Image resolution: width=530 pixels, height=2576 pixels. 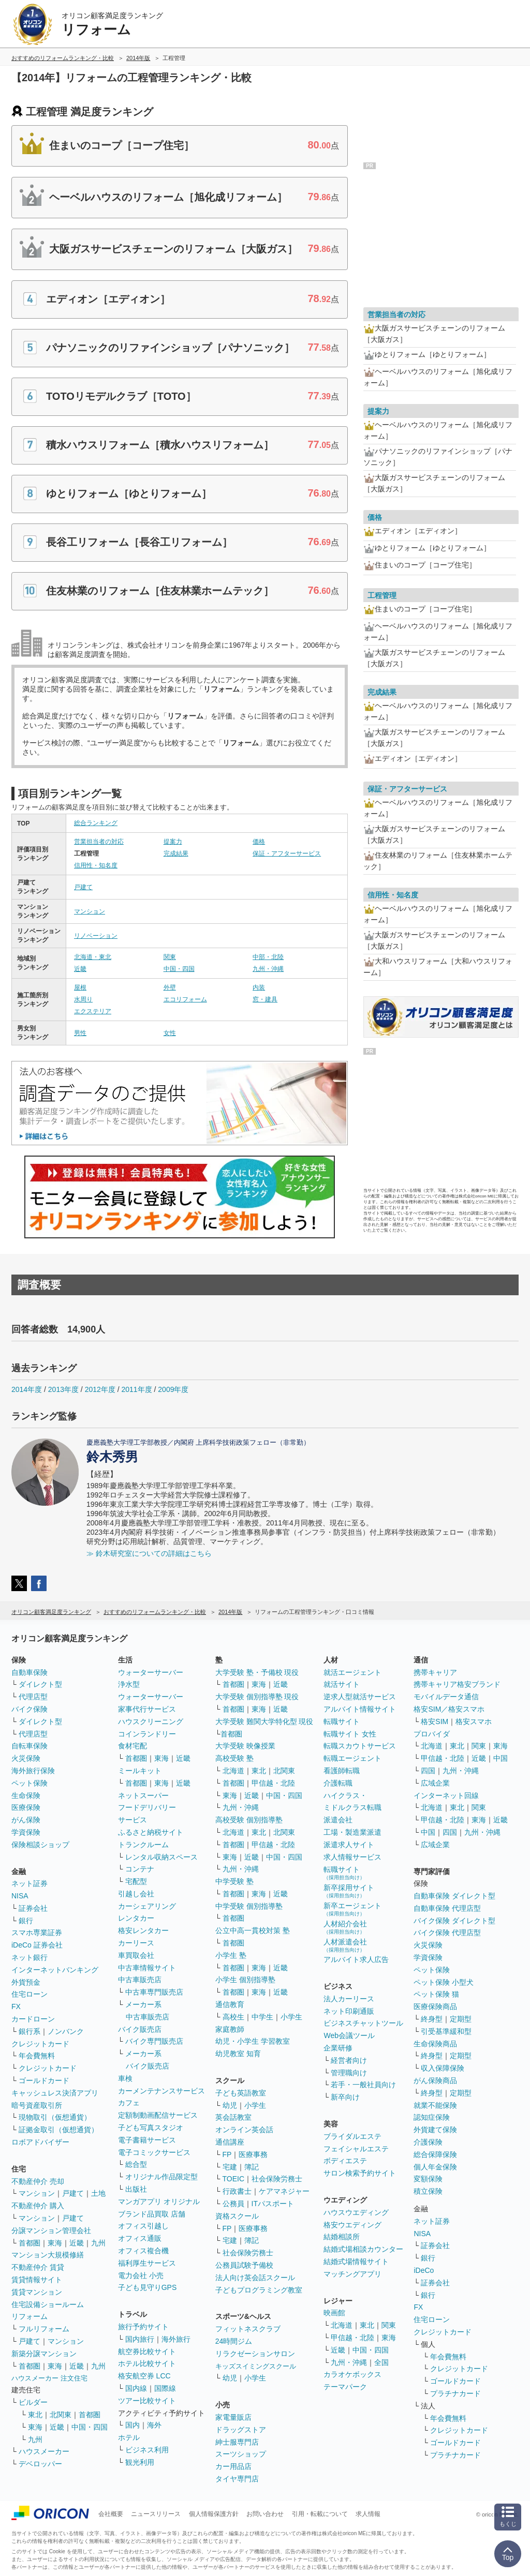 I want to click on ドラッグストア, so click(x=240, y=2429).